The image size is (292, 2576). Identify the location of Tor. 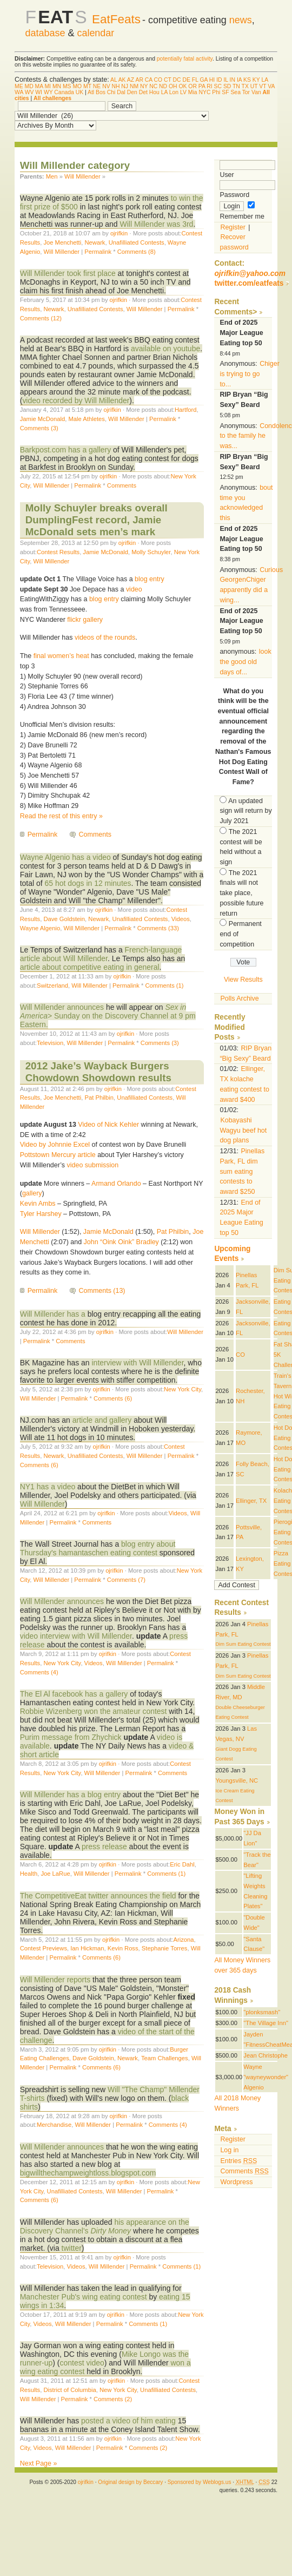
(246, 92).